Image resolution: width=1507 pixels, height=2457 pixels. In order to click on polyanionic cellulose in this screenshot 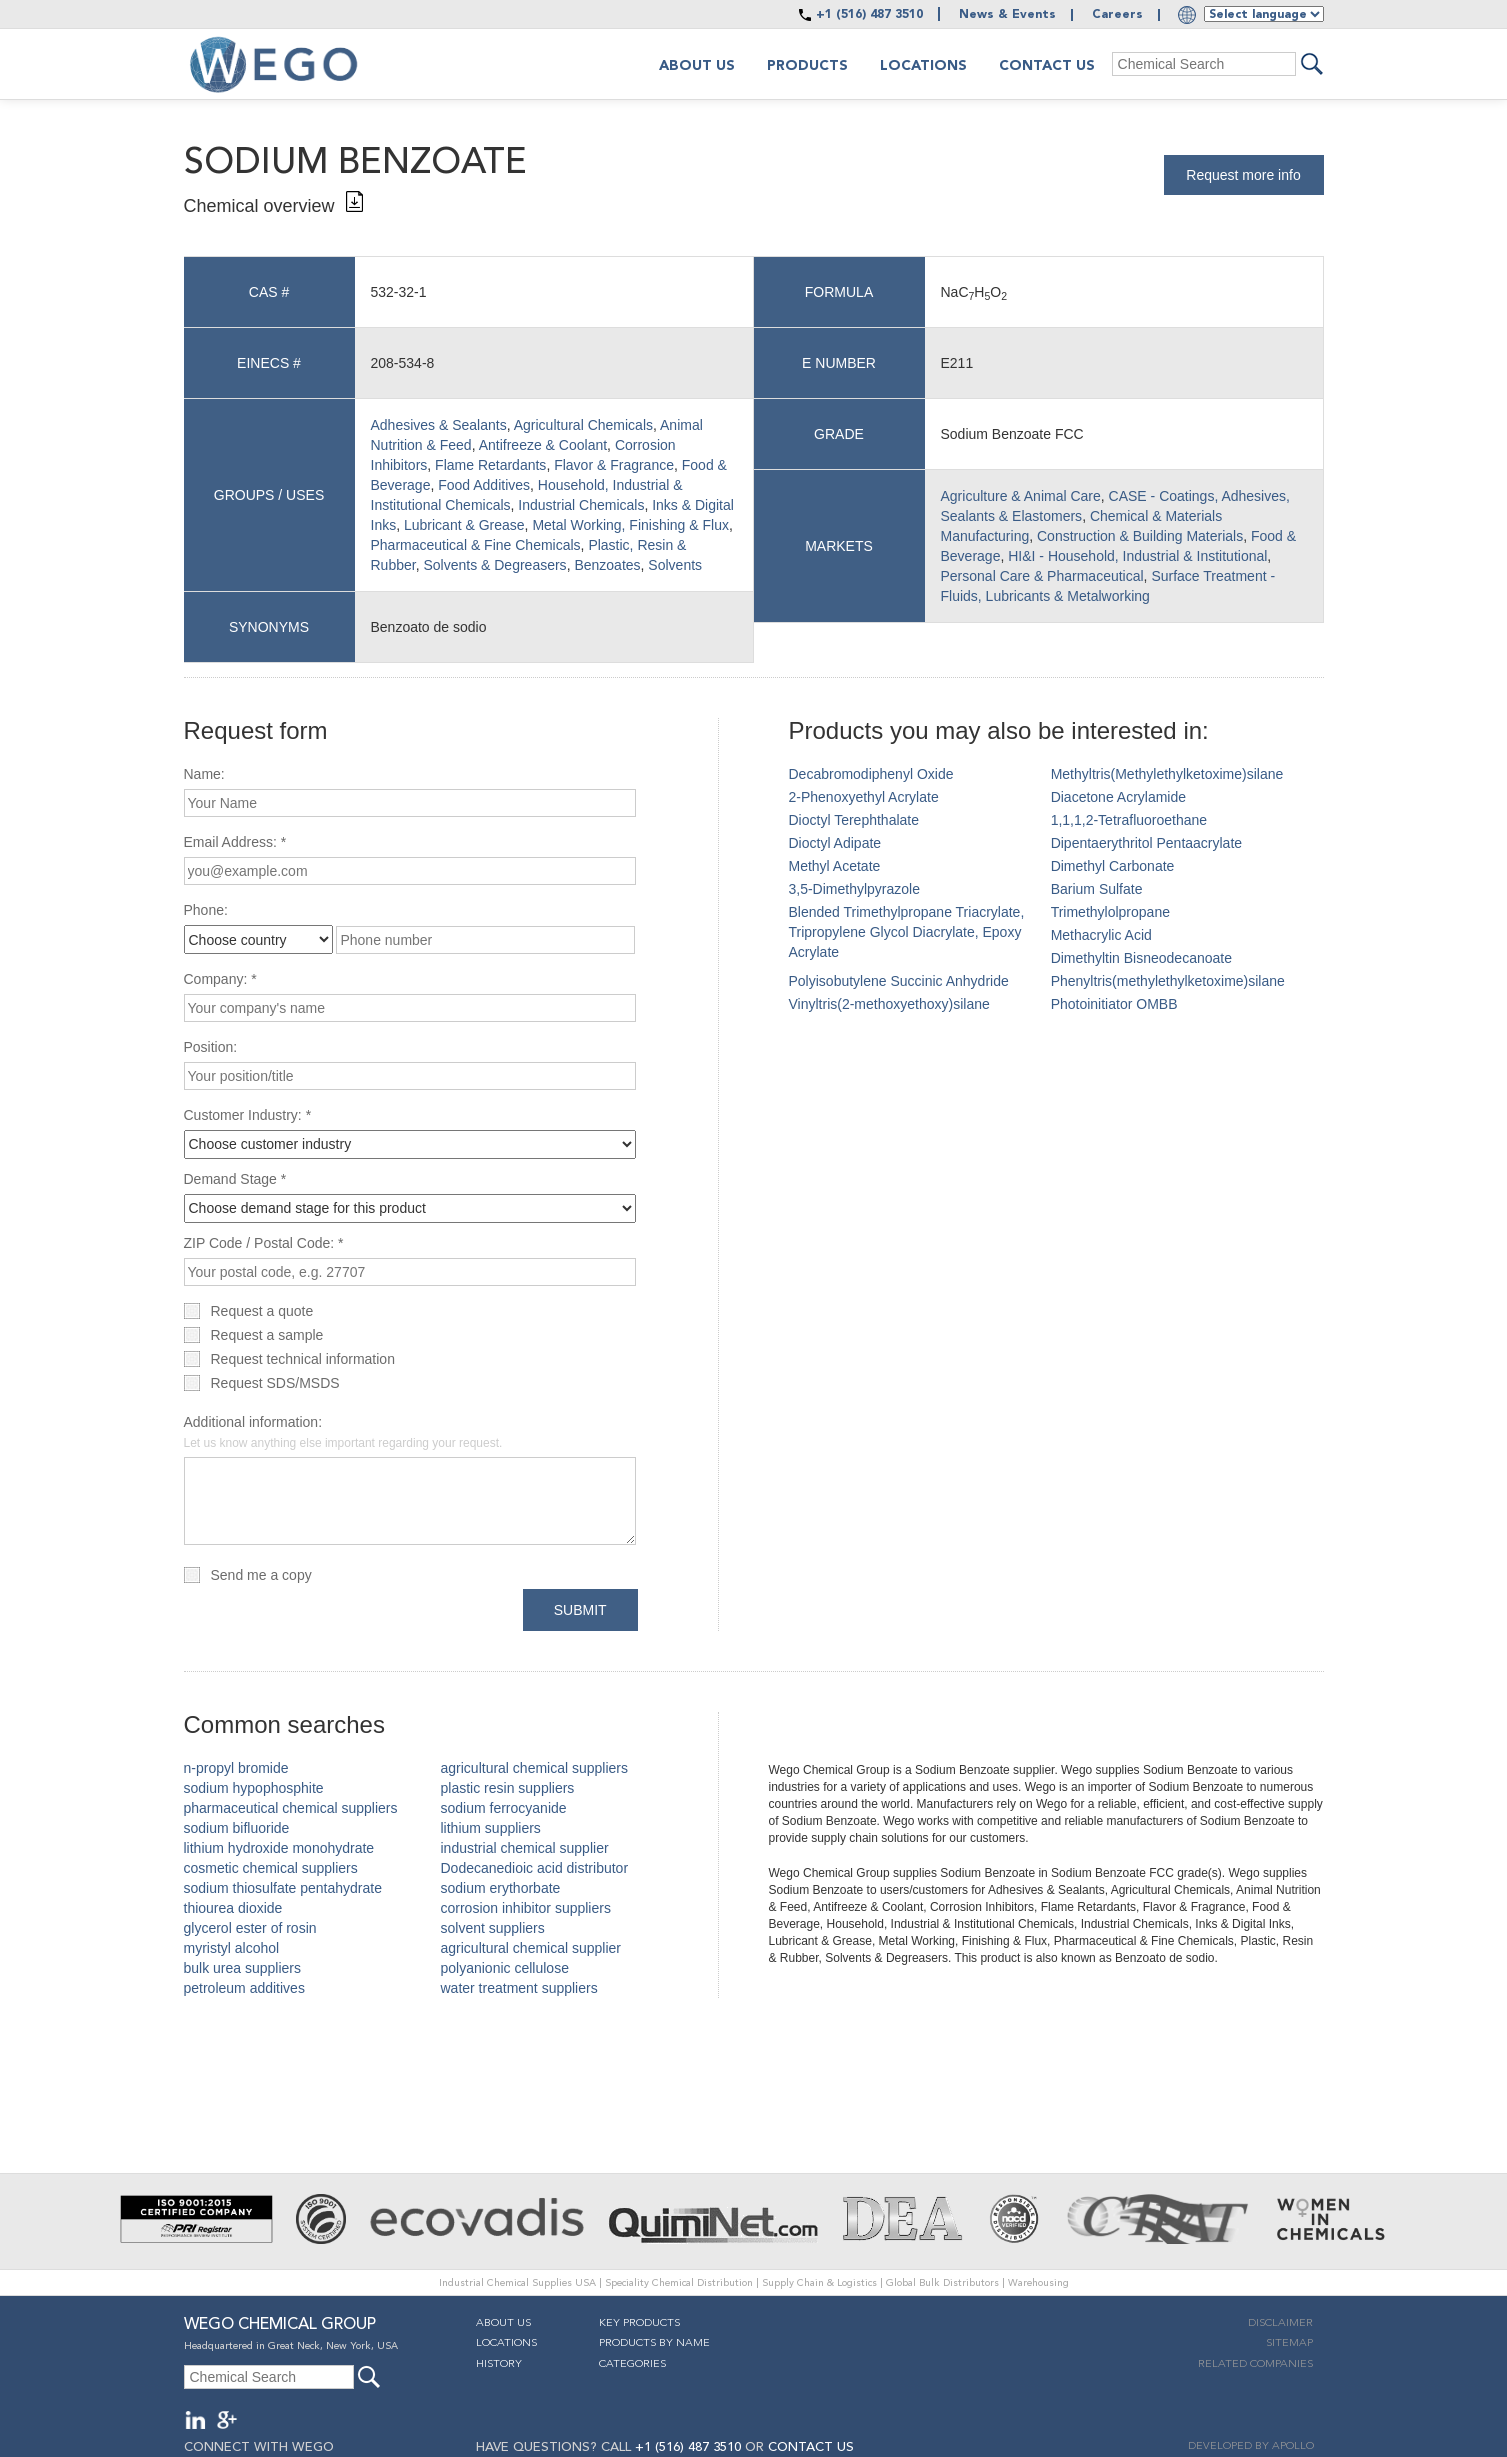, I will do `click(505, 1968)`.